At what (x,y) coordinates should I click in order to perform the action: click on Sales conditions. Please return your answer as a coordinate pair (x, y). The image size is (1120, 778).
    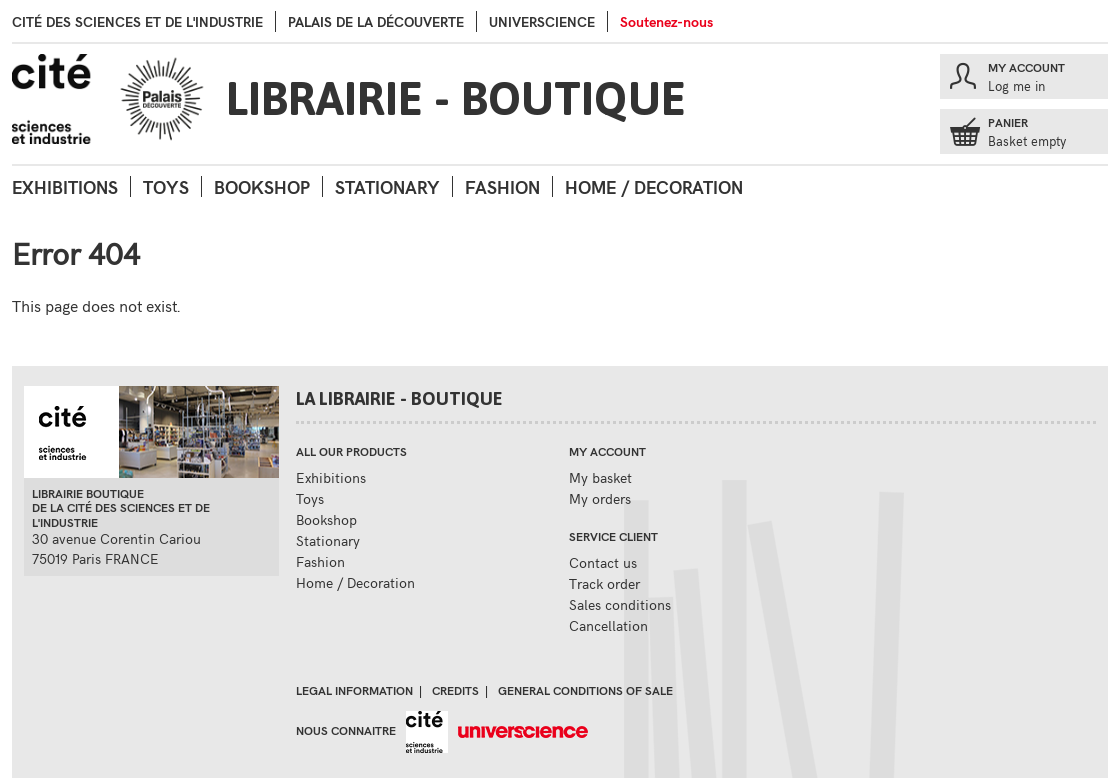
    Looking at the image, I should click on (620, 604).